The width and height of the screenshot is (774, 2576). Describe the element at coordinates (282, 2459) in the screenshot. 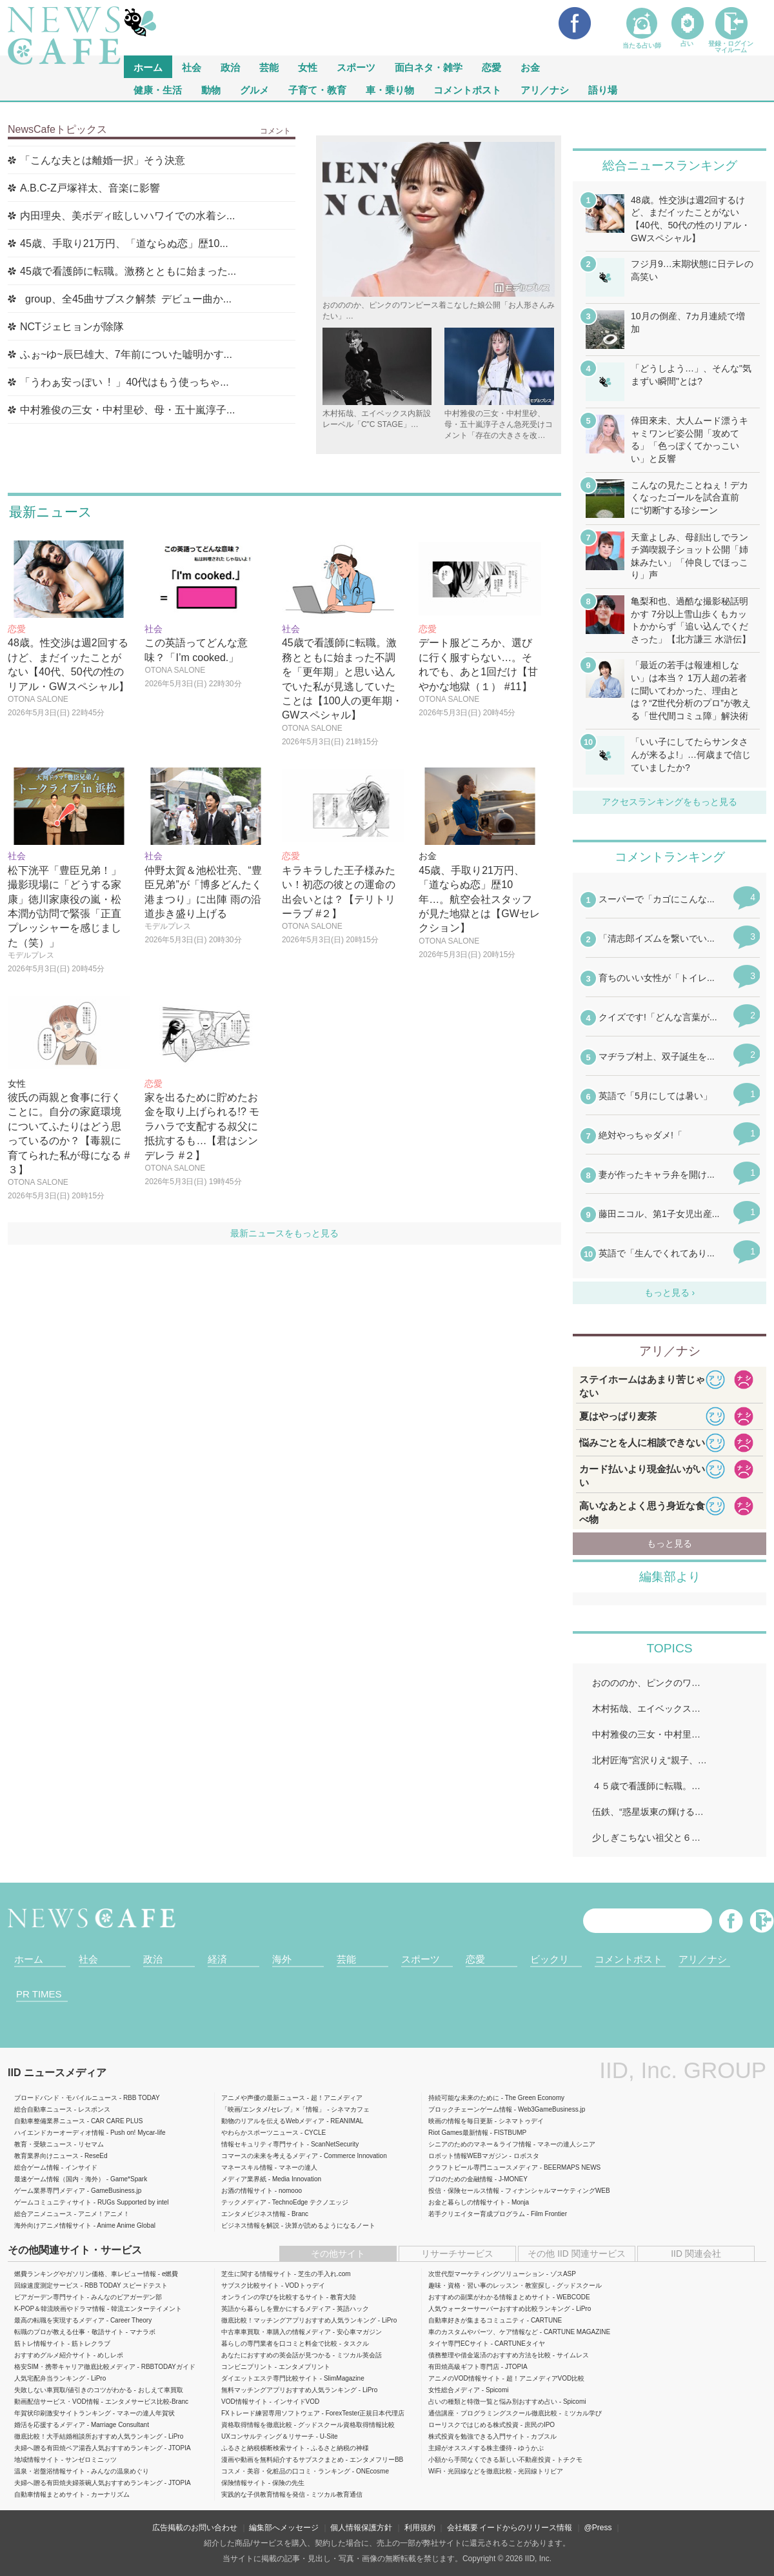

I see `漫画や動画を無料紹介するサブスクまとめ` at that location.